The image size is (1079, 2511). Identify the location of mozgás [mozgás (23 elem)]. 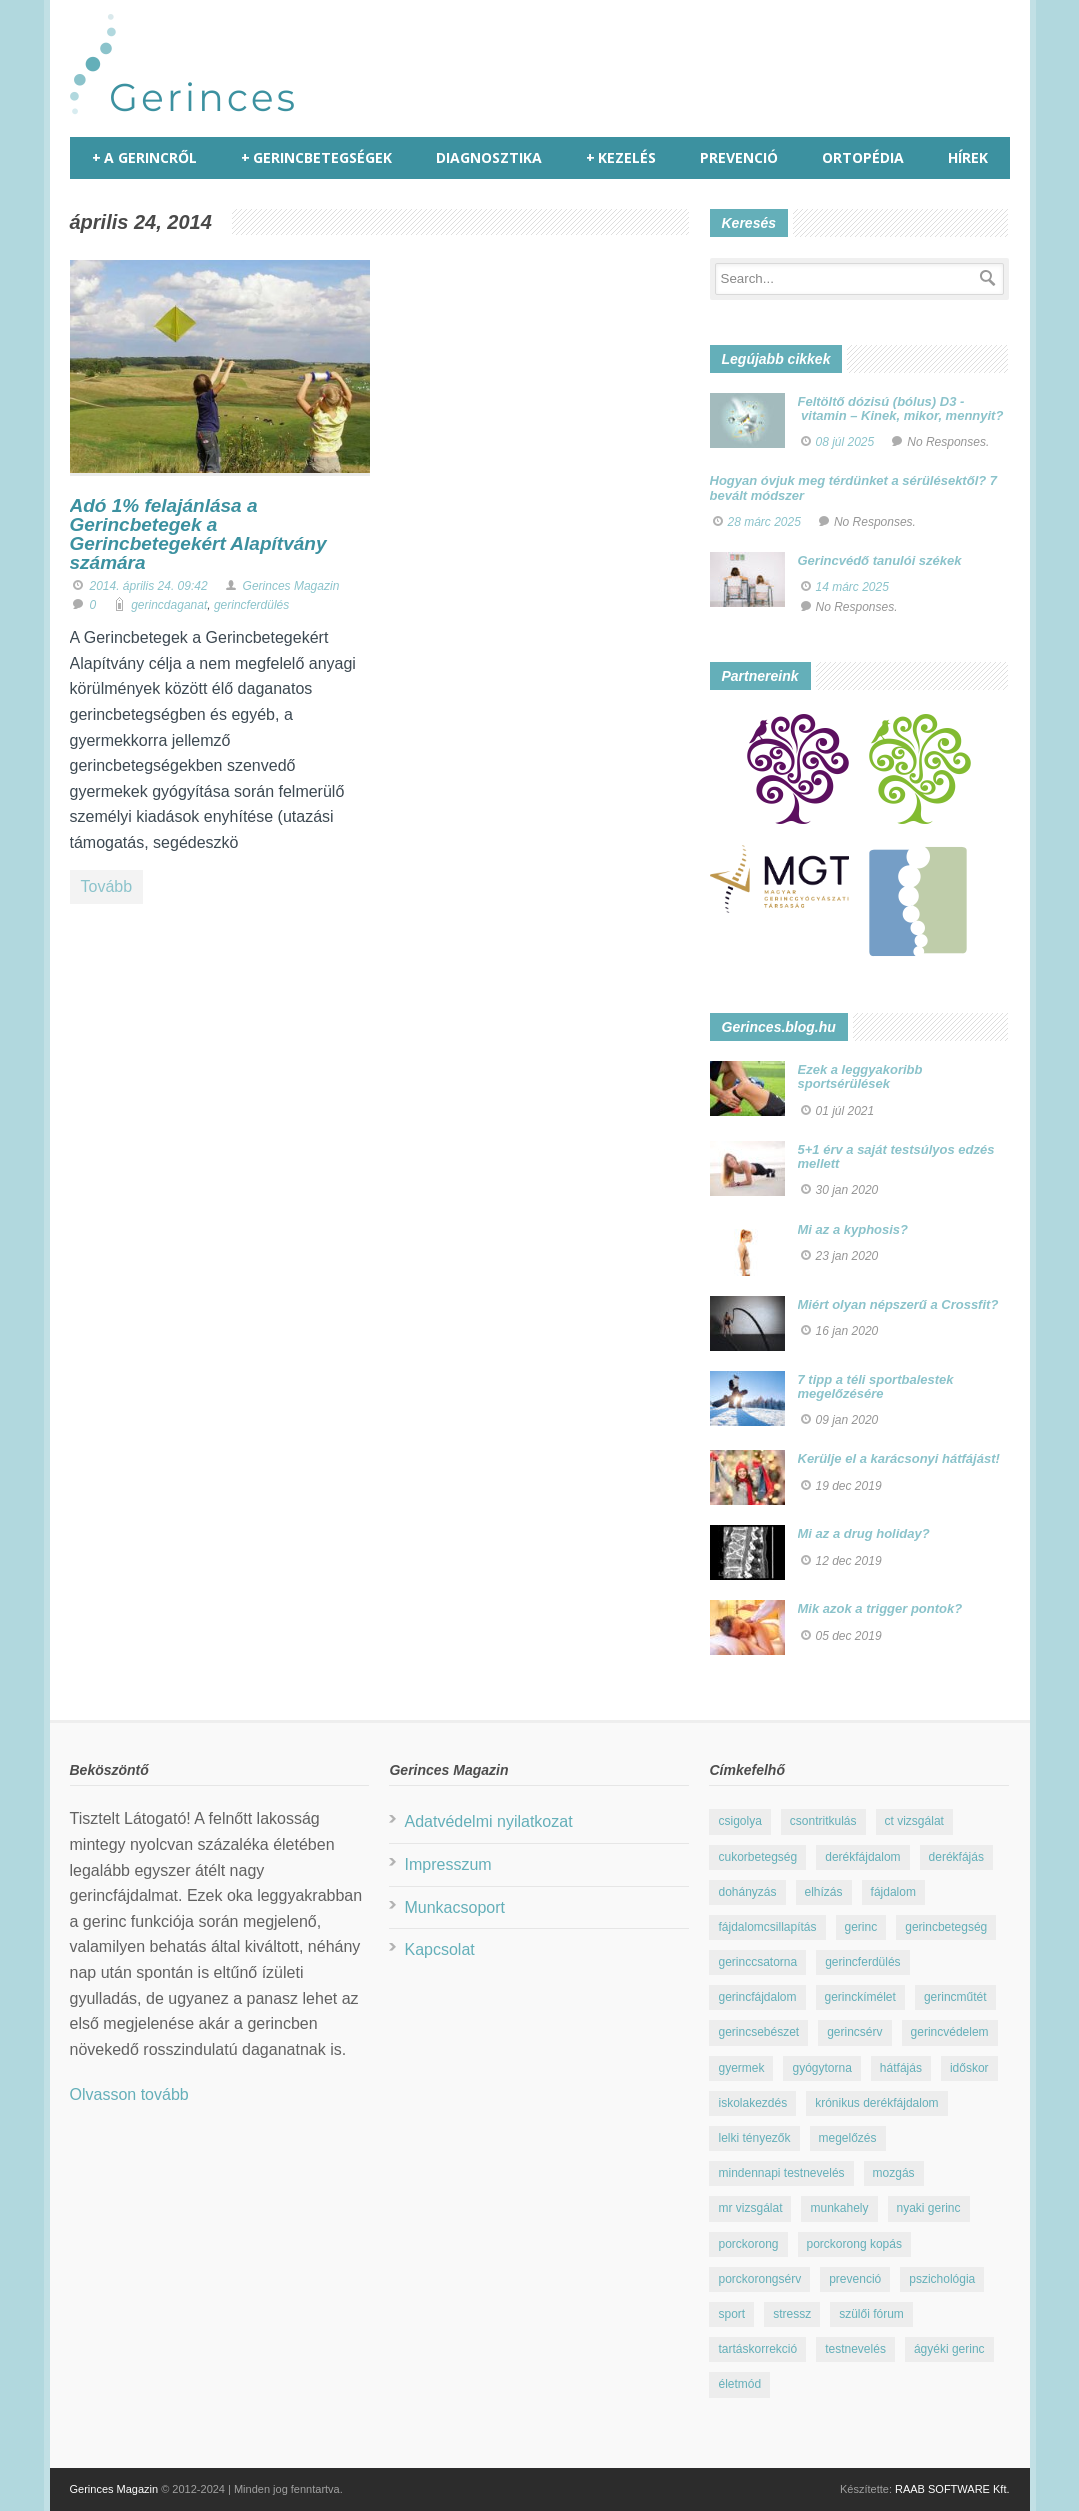
(894, 2173).